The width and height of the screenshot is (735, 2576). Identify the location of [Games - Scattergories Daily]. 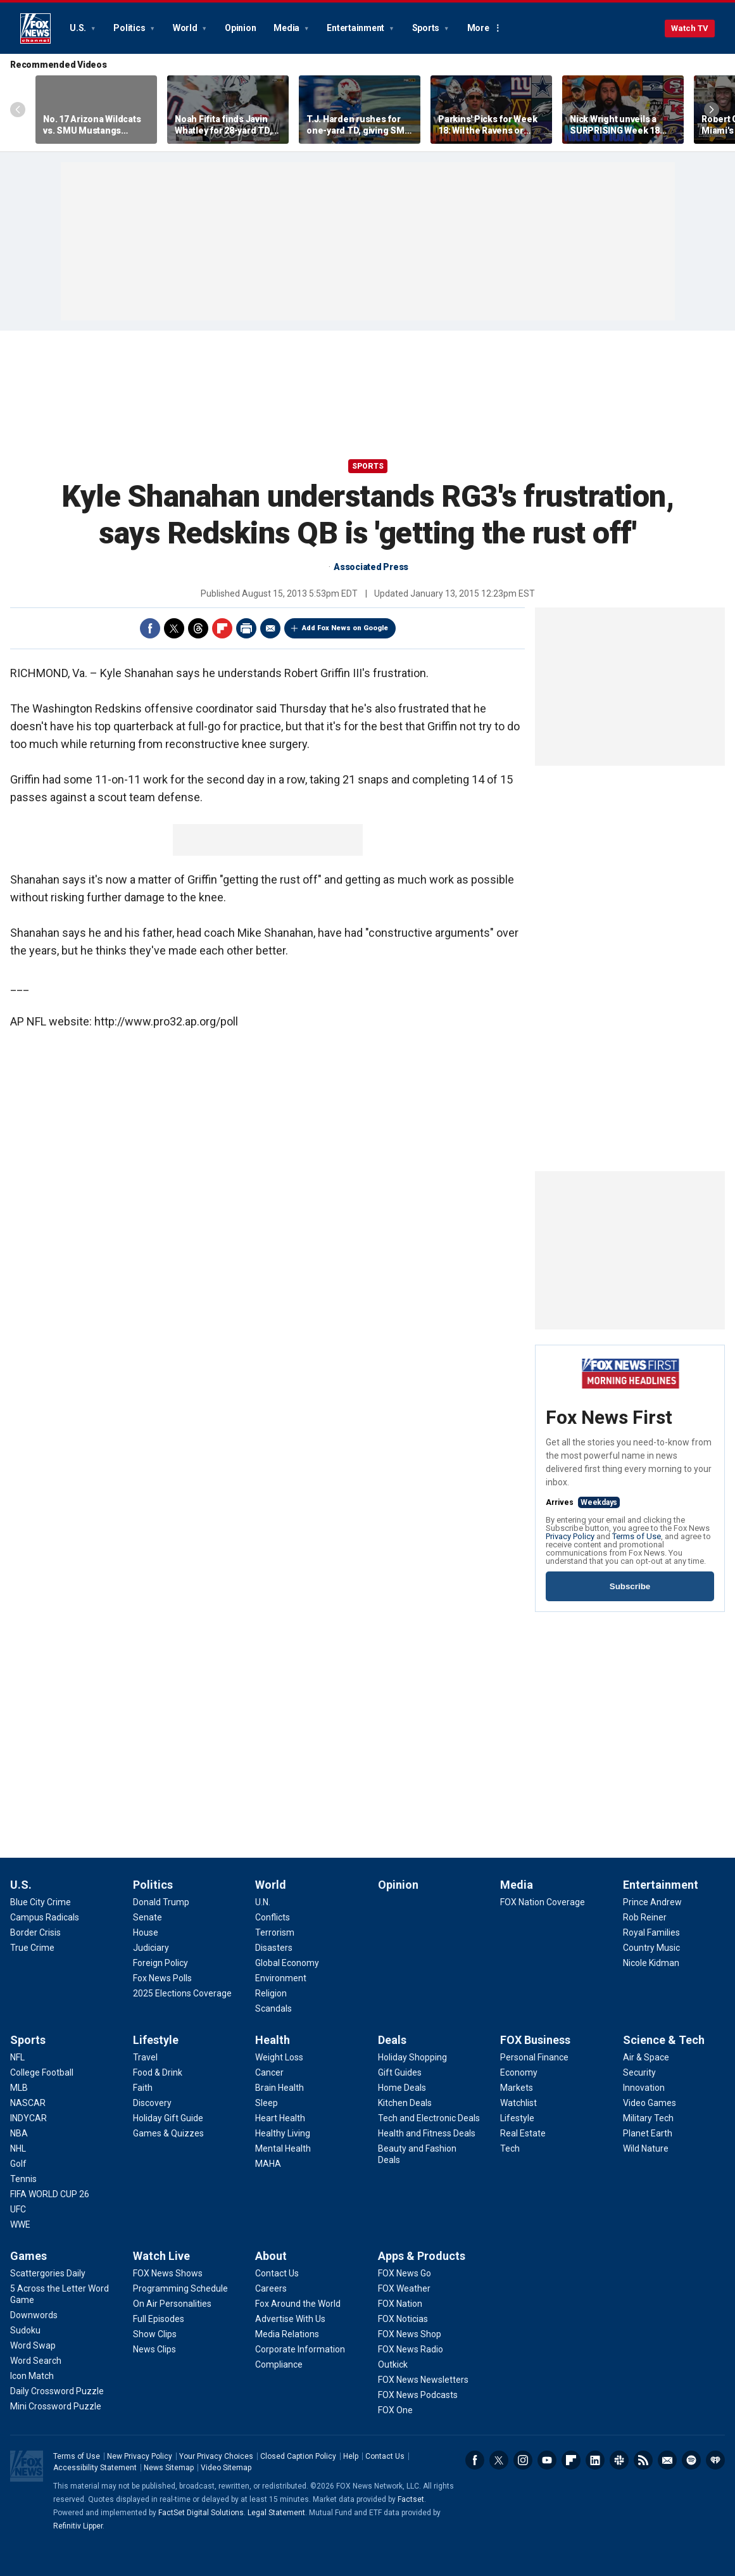
(47, 2273).